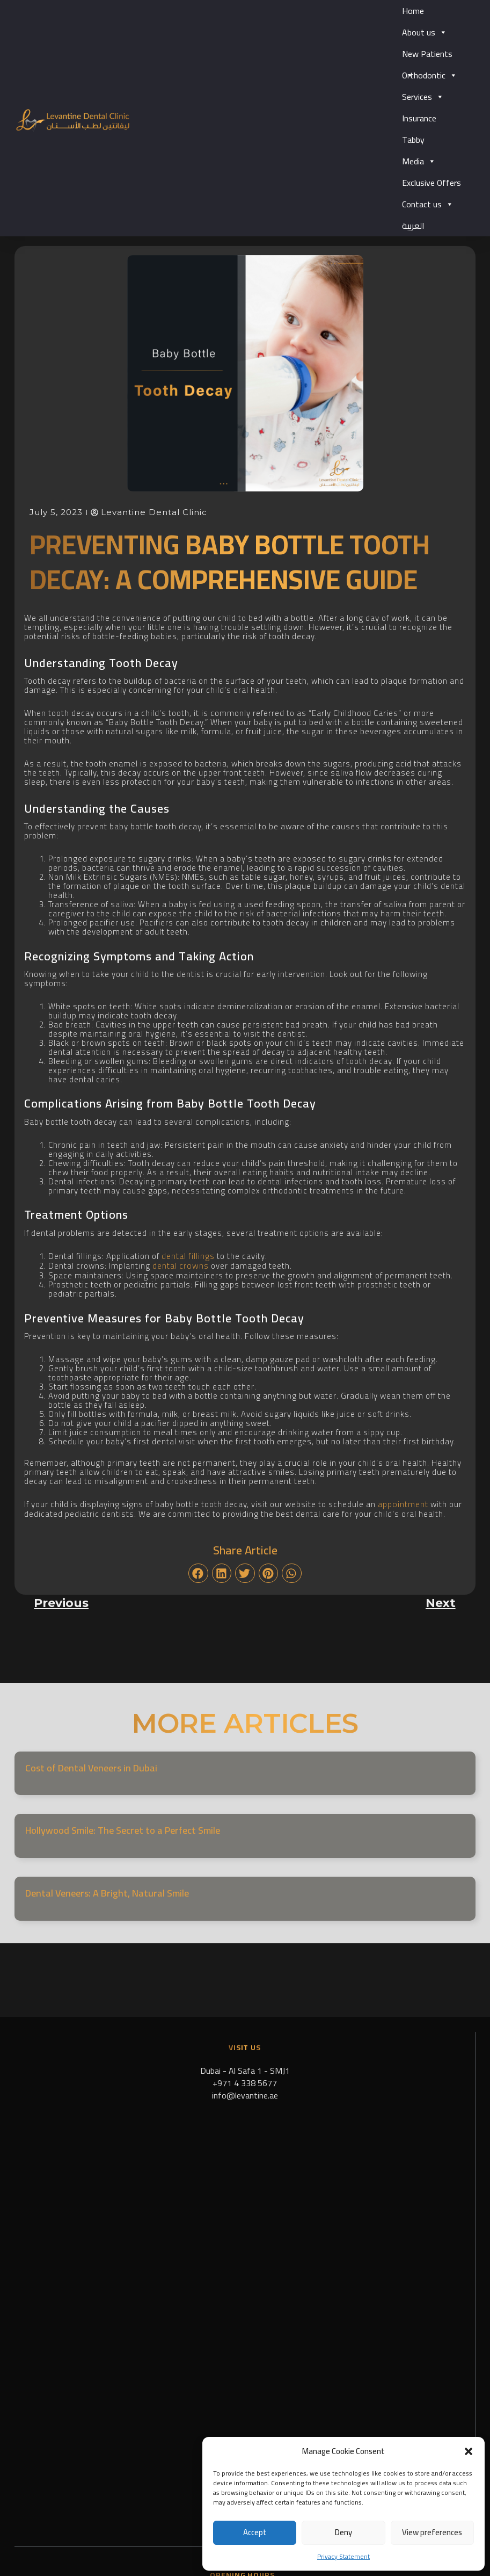 This screenshot has width=490, height=2576. What do you see at coordinates (188, 1256) in the screenshot?
I see `dental fillings` at bounding box center [188, 1256].